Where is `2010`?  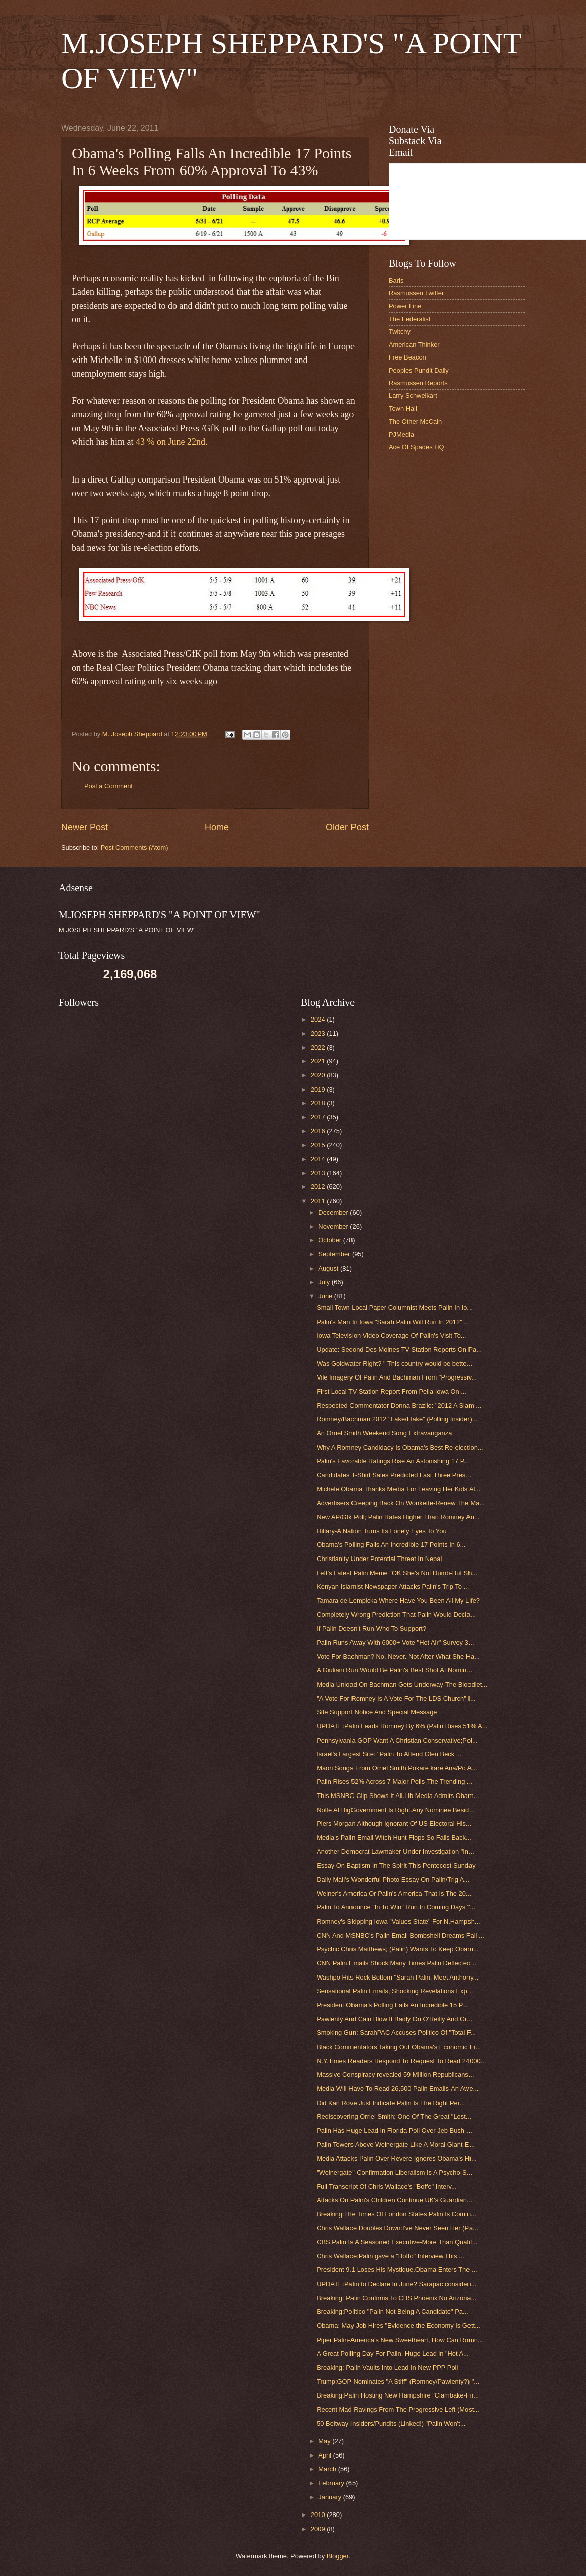 2010 is located at coordinates (319, 2515).